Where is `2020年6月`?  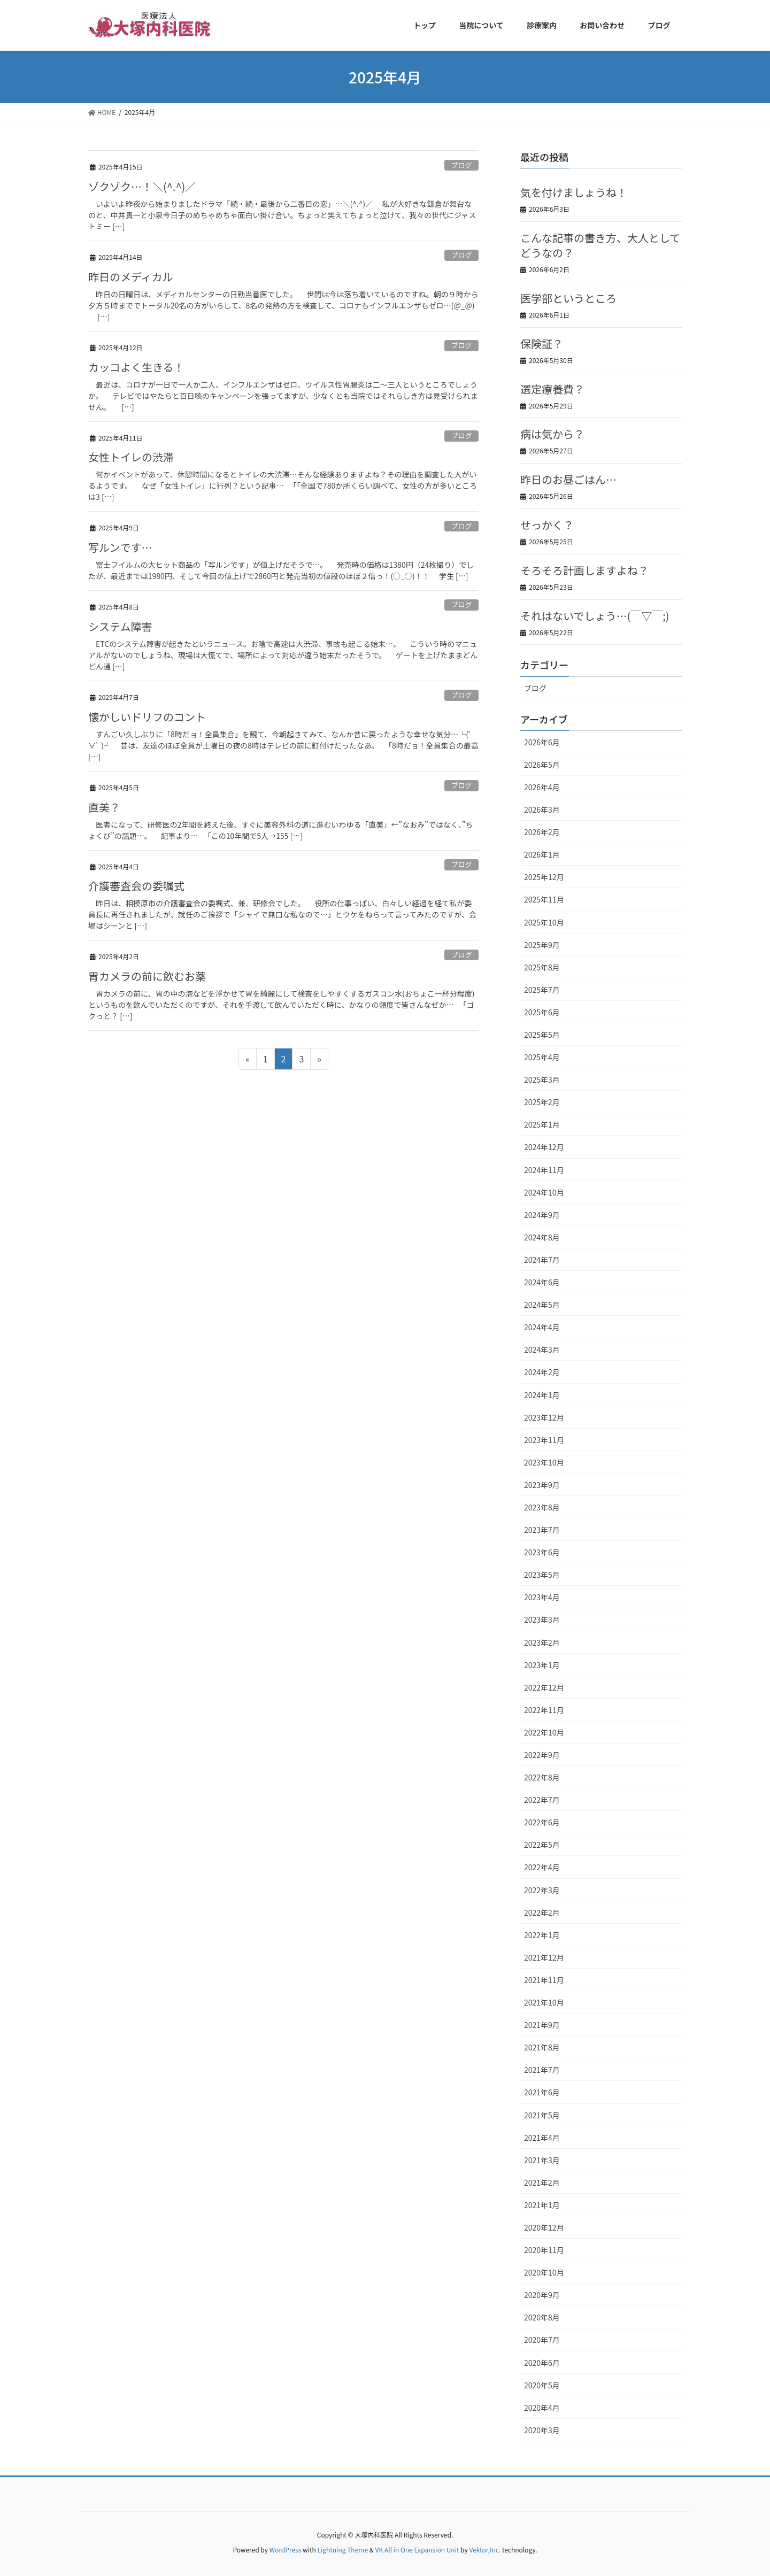 2020年6月 is located at coordinates (542, 2362).